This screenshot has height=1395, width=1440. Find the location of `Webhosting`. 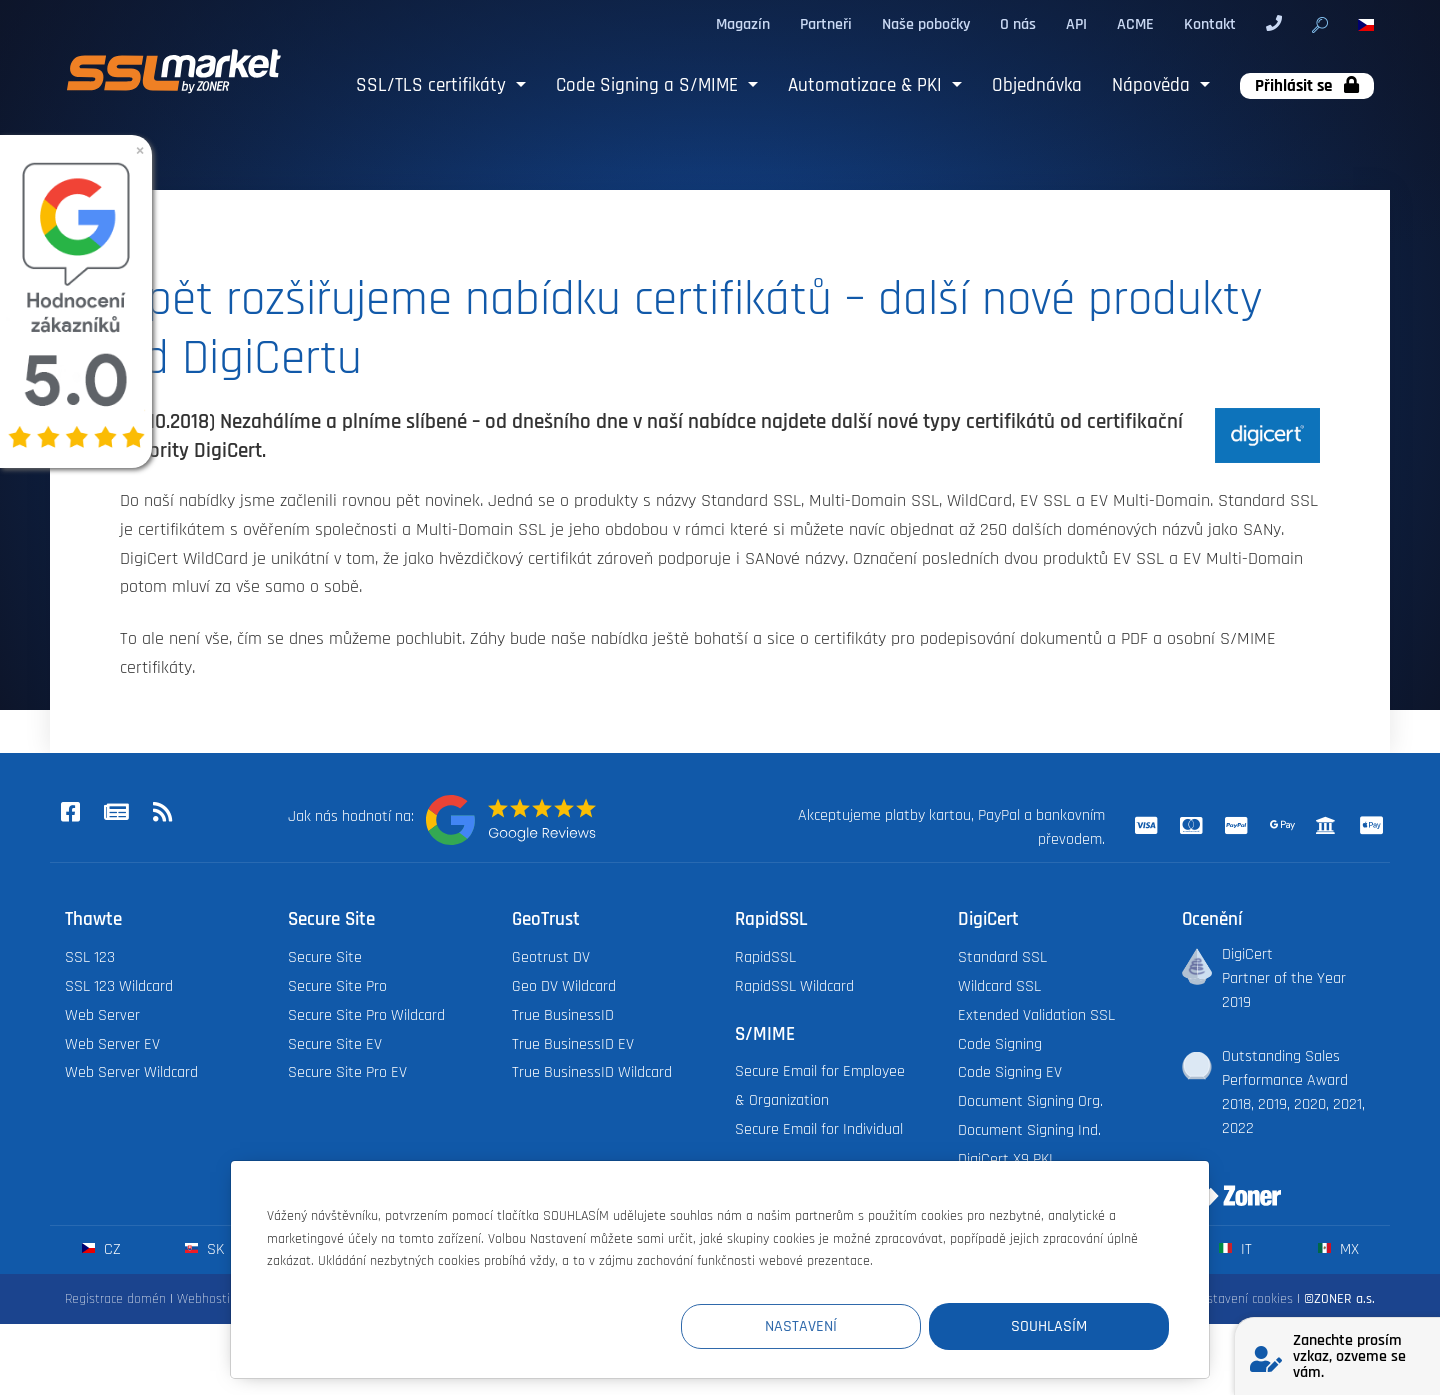

Webhosting is located at coordinates (210, 1299).